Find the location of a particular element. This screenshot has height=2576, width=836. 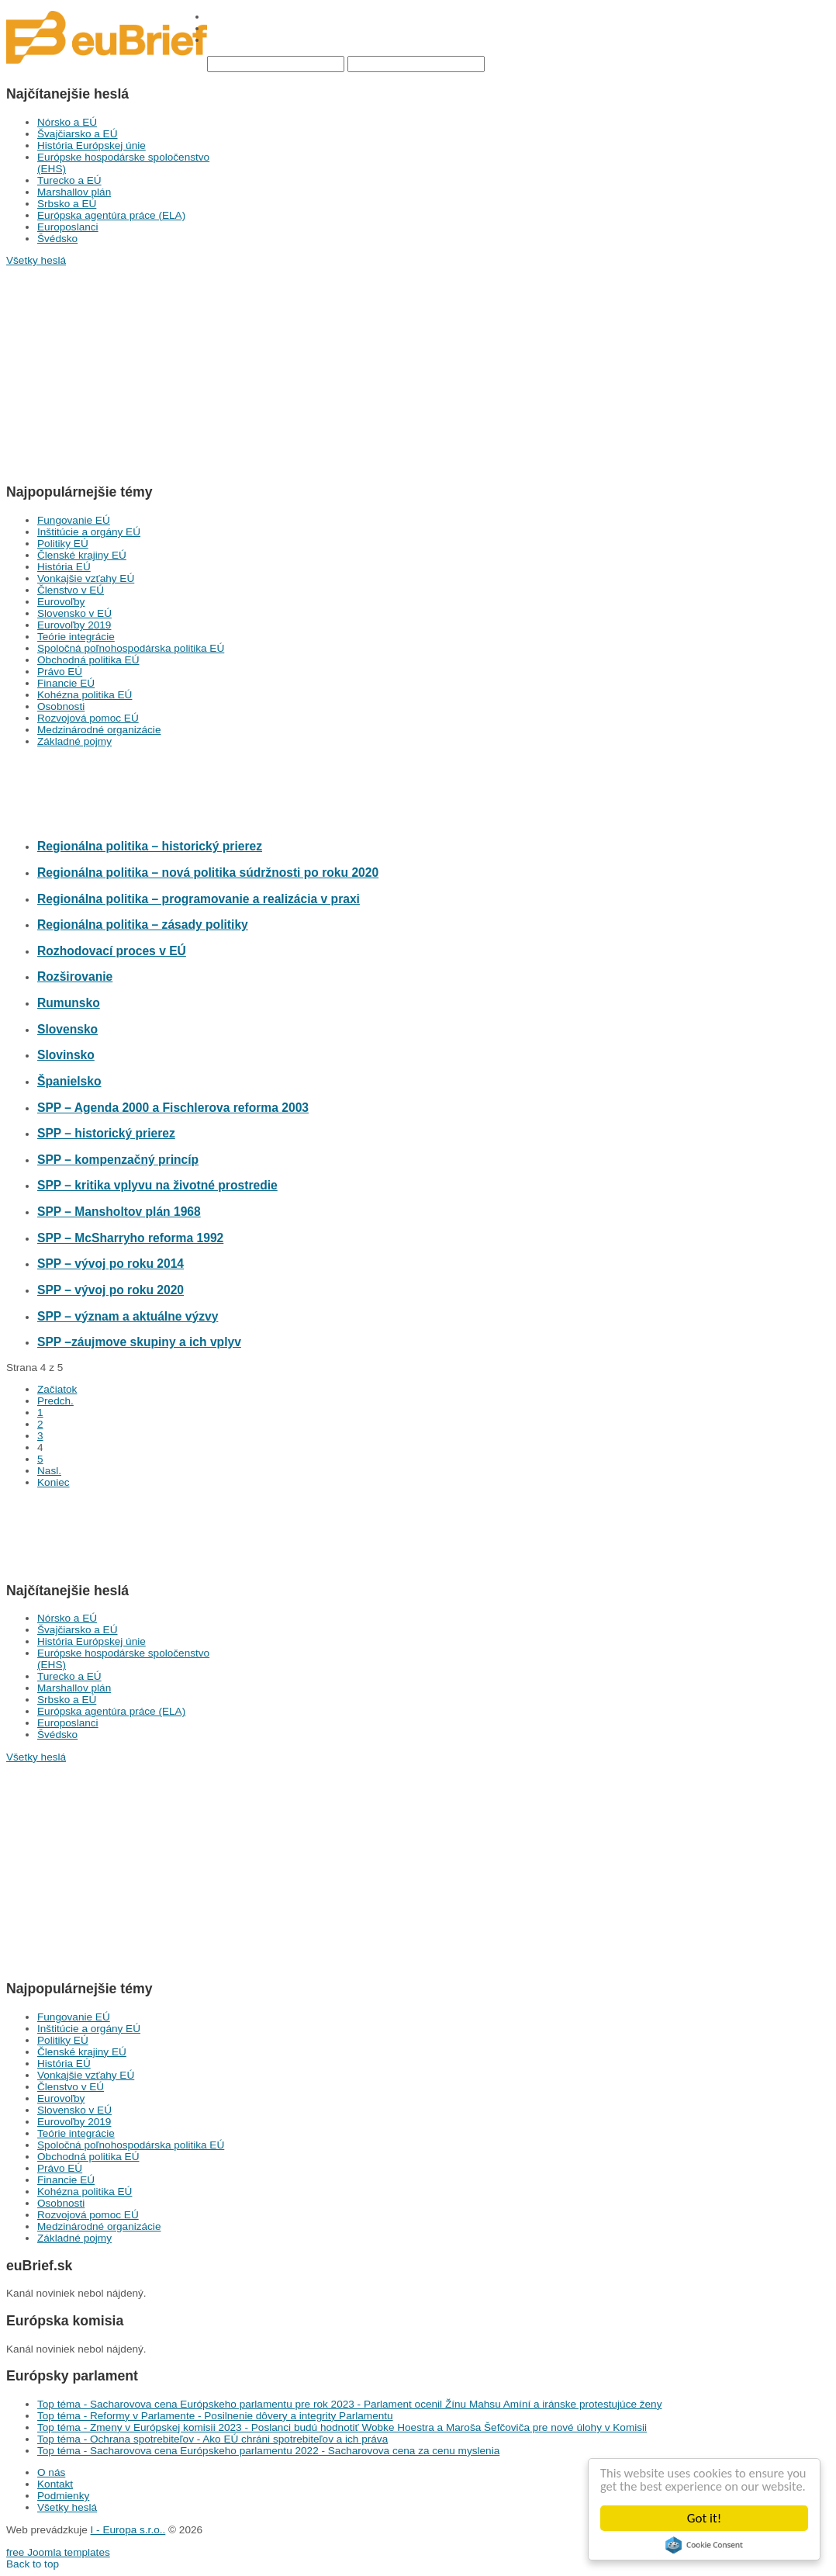

Rozhodovací proces v EÚ is located at coordinates (111, 950).